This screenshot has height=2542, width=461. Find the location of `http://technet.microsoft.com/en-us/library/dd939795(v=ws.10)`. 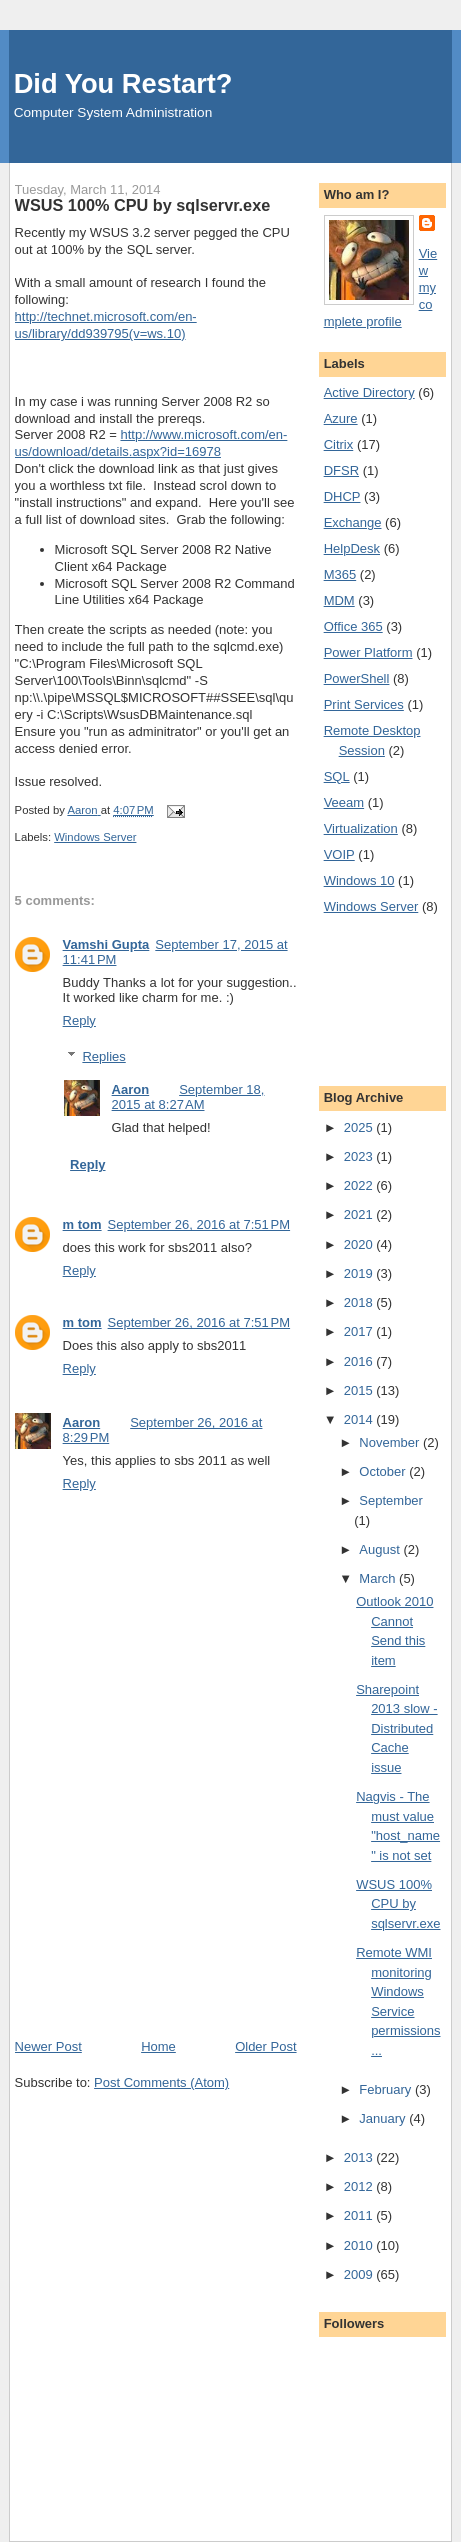

http://technet.microsoft.com/en-us/library/dd939795(v=ws.10) is located at coordinates (106, 325).